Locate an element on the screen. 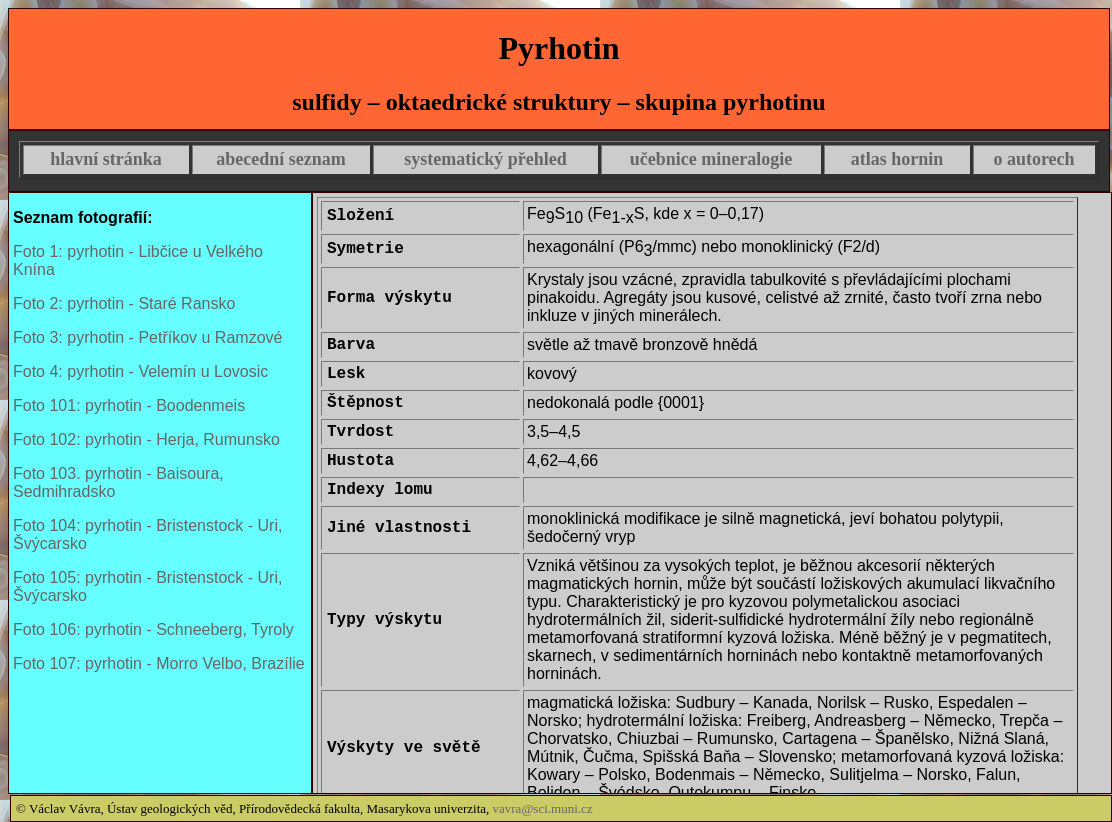 This screenshot has height=822, width=1112. atlas hornin is located at coordinates (897, 159).